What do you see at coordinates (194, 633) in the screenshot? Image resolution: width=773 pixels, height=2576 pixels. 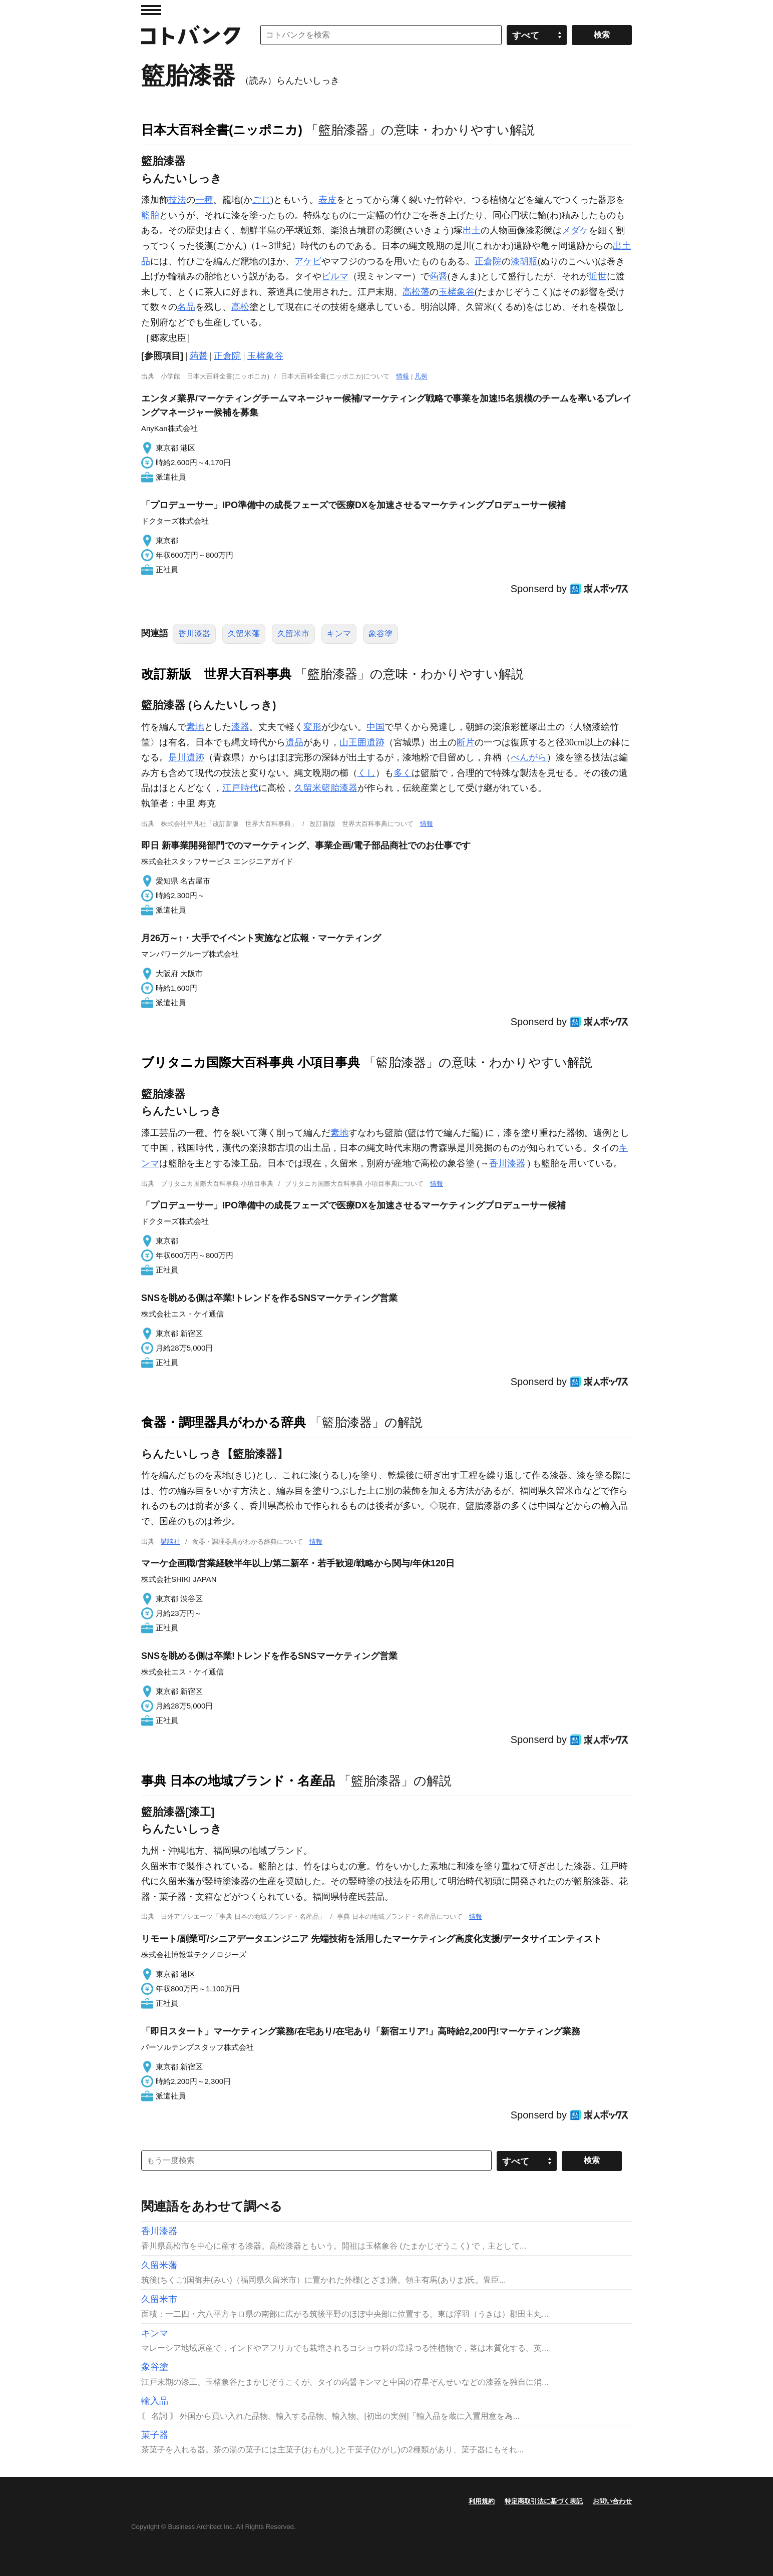 I see `香川漆器` at bounding box center [194, 633].